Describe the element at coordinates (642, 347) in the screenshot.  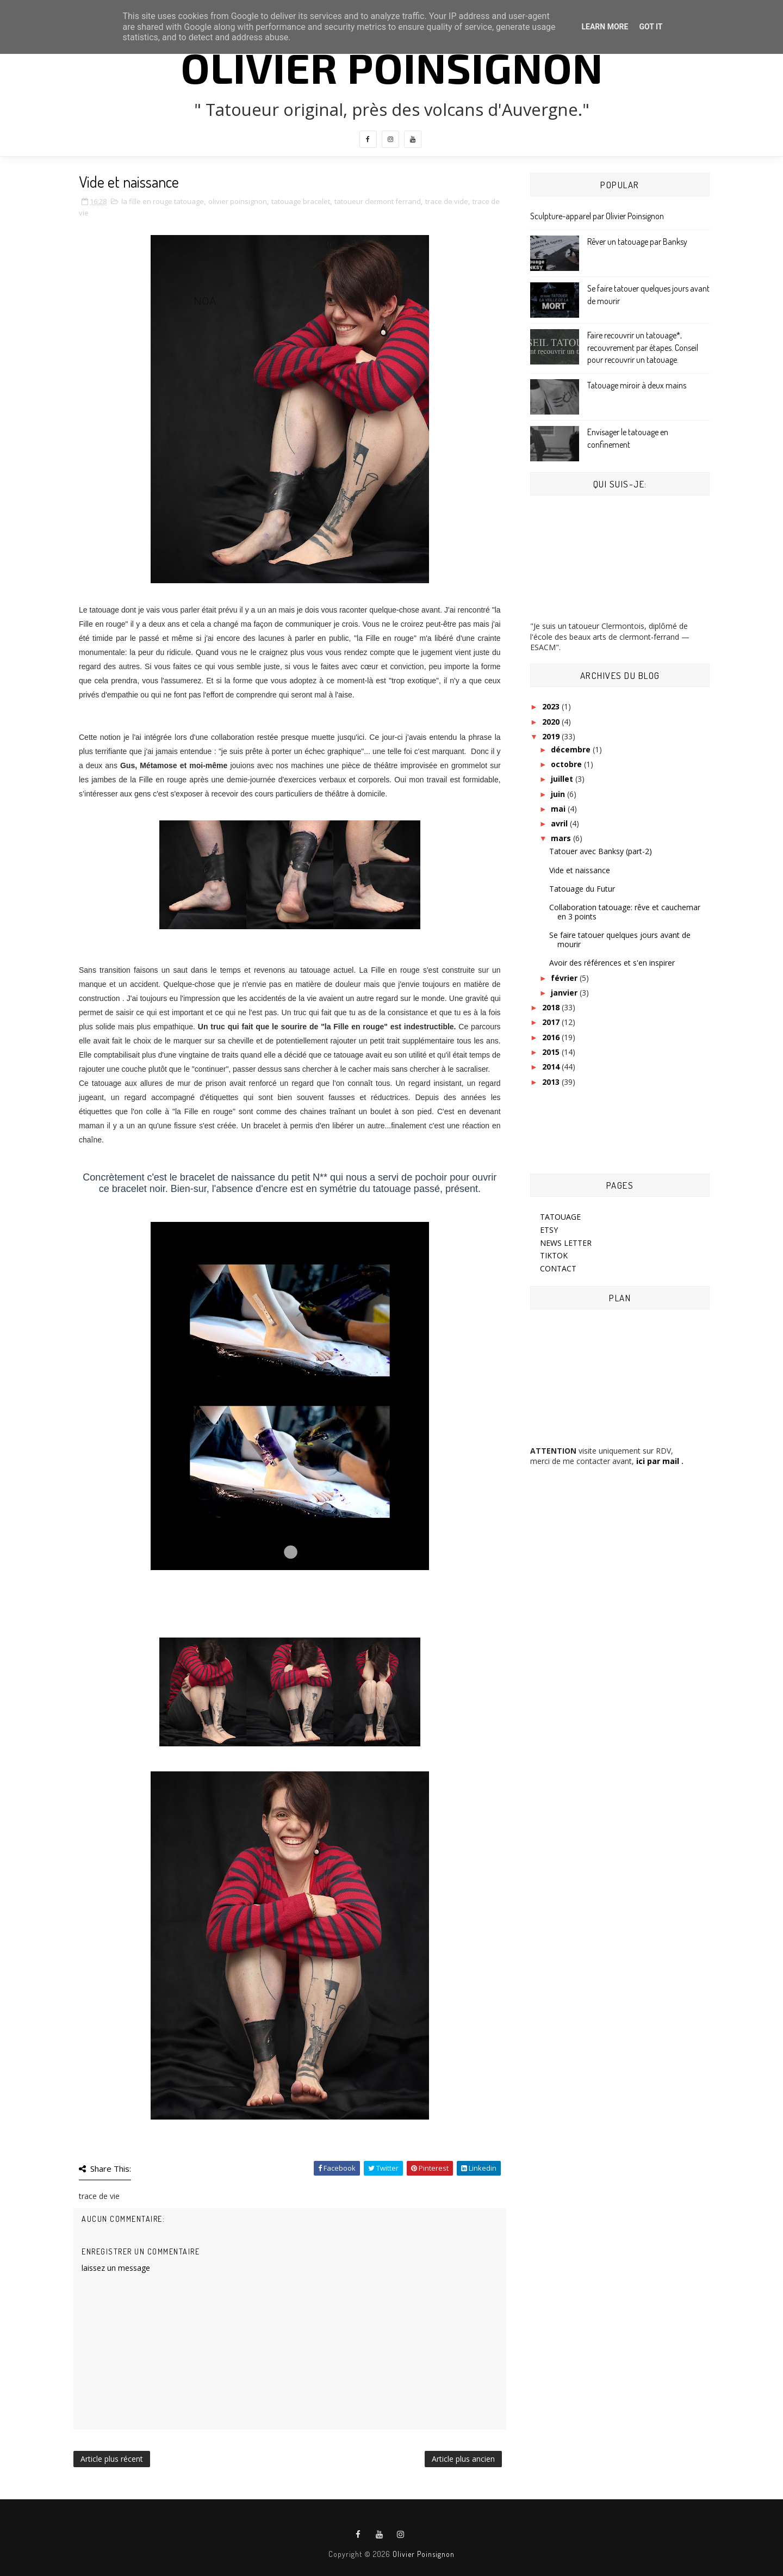
I see `Faire recouvrir un tatouage*, recouvrement par étapes. Conseil pour recouvrir un tatouage.` at that location.